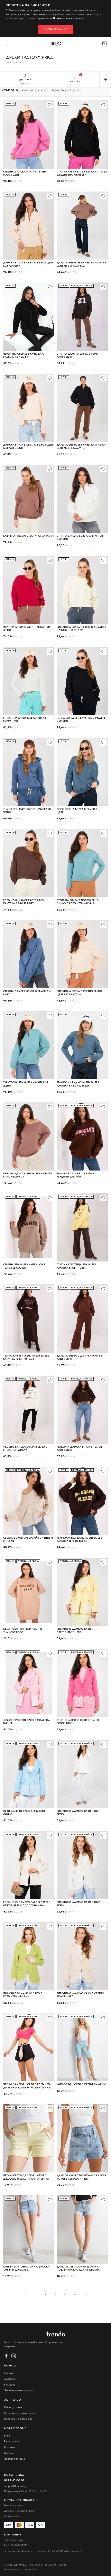  What do you see at coordinates (15, 2486) in the screenshot?
I see `support@trendo.bg` at bounding box center [15, 2486].